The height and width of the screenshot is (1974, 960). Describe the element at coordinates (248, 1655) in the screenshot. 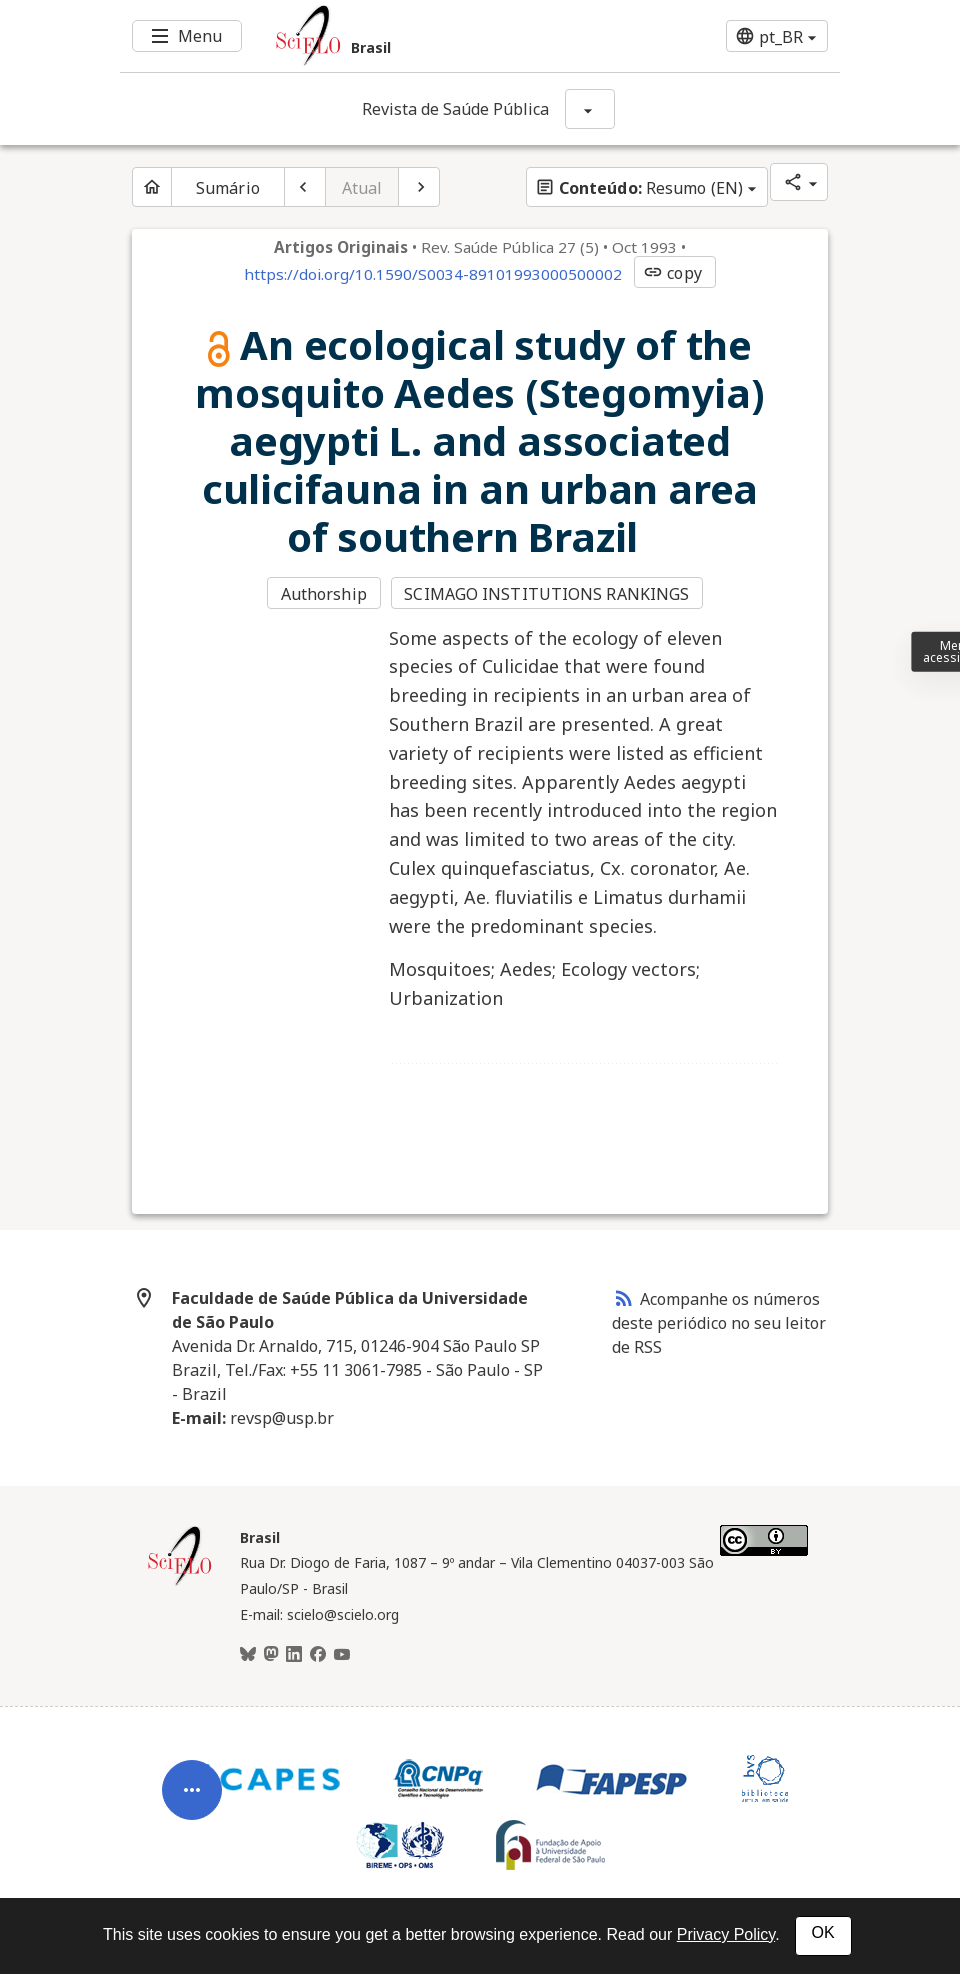

I see `[BlueSky]` at that location.